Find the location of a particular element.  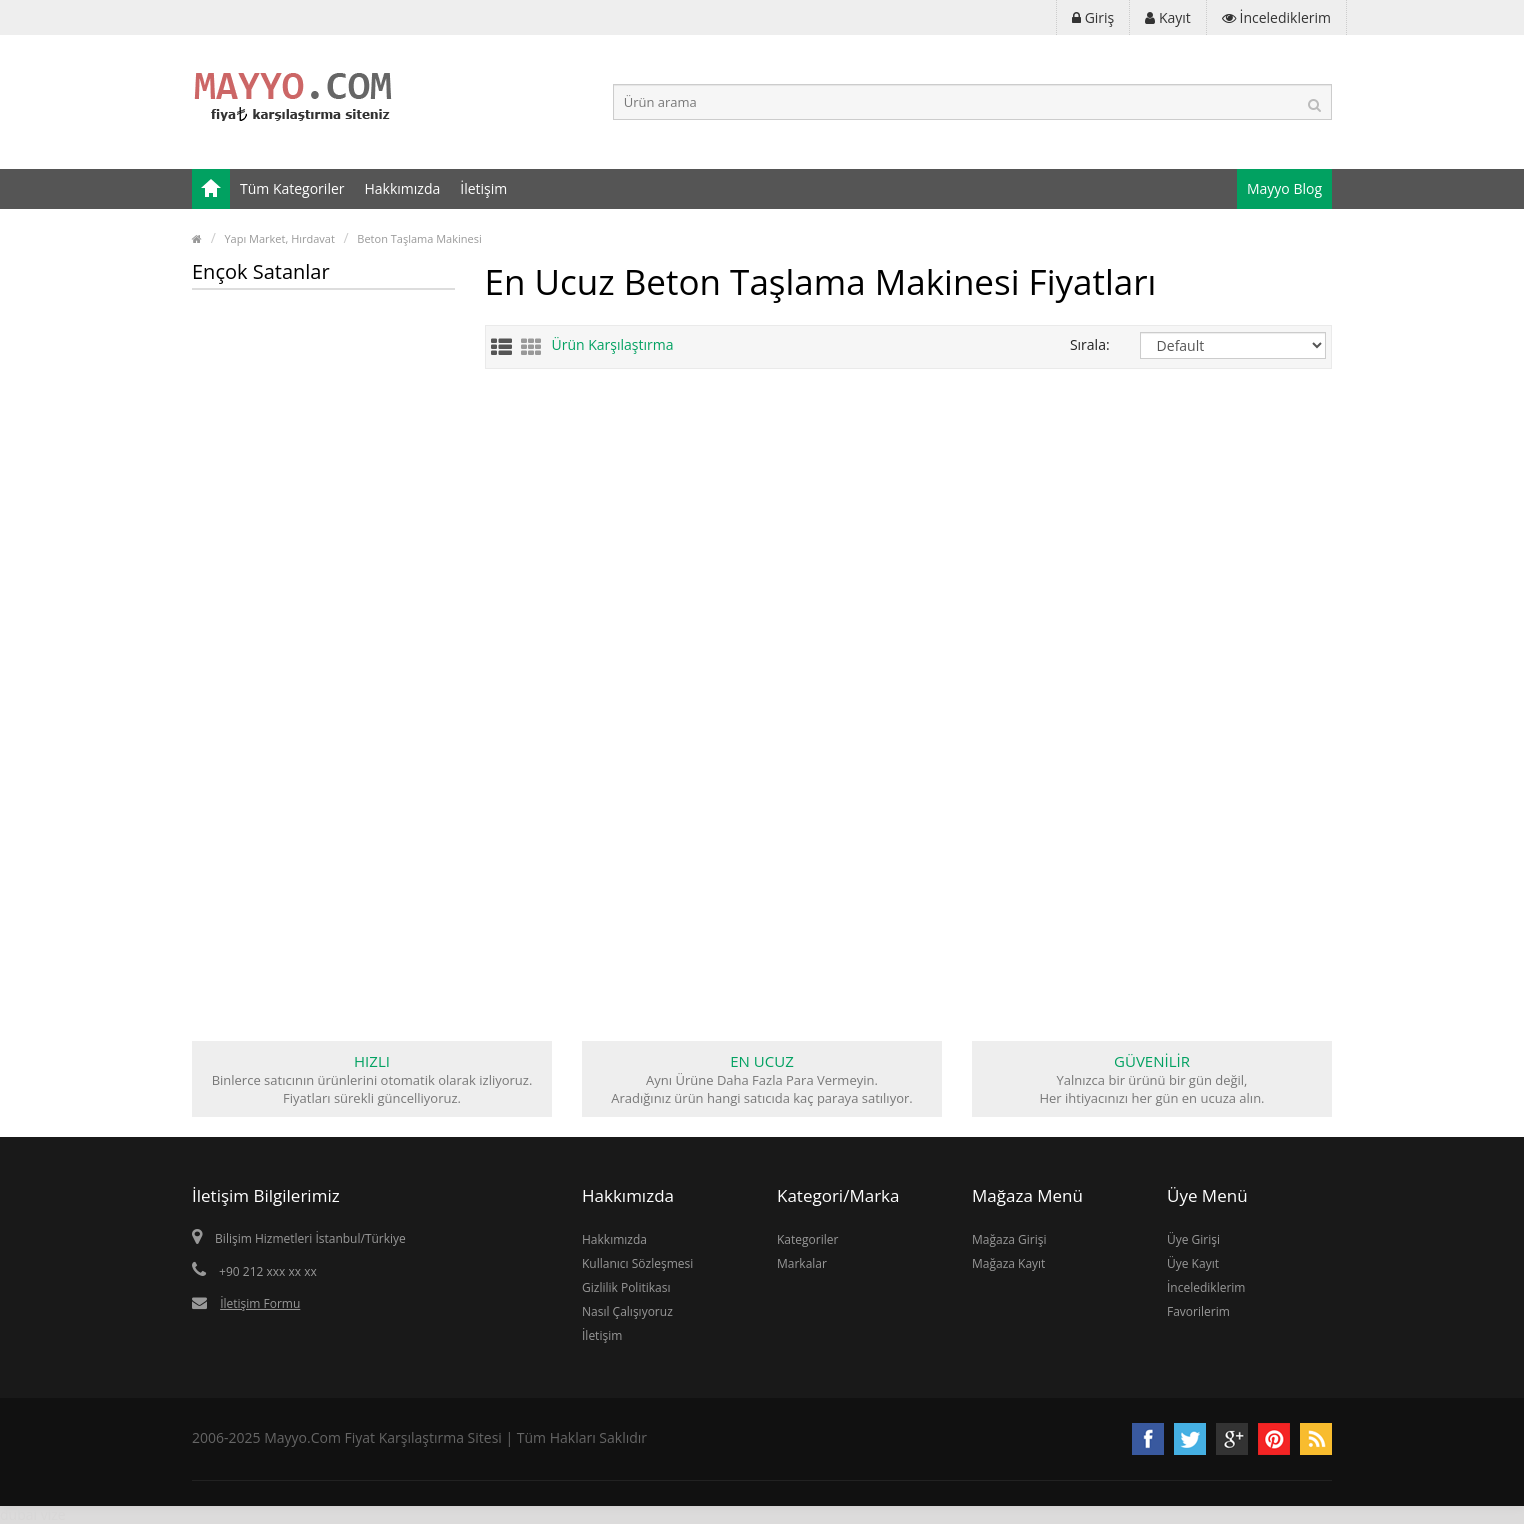

dubai vize is located at coordinates (33, 1514).